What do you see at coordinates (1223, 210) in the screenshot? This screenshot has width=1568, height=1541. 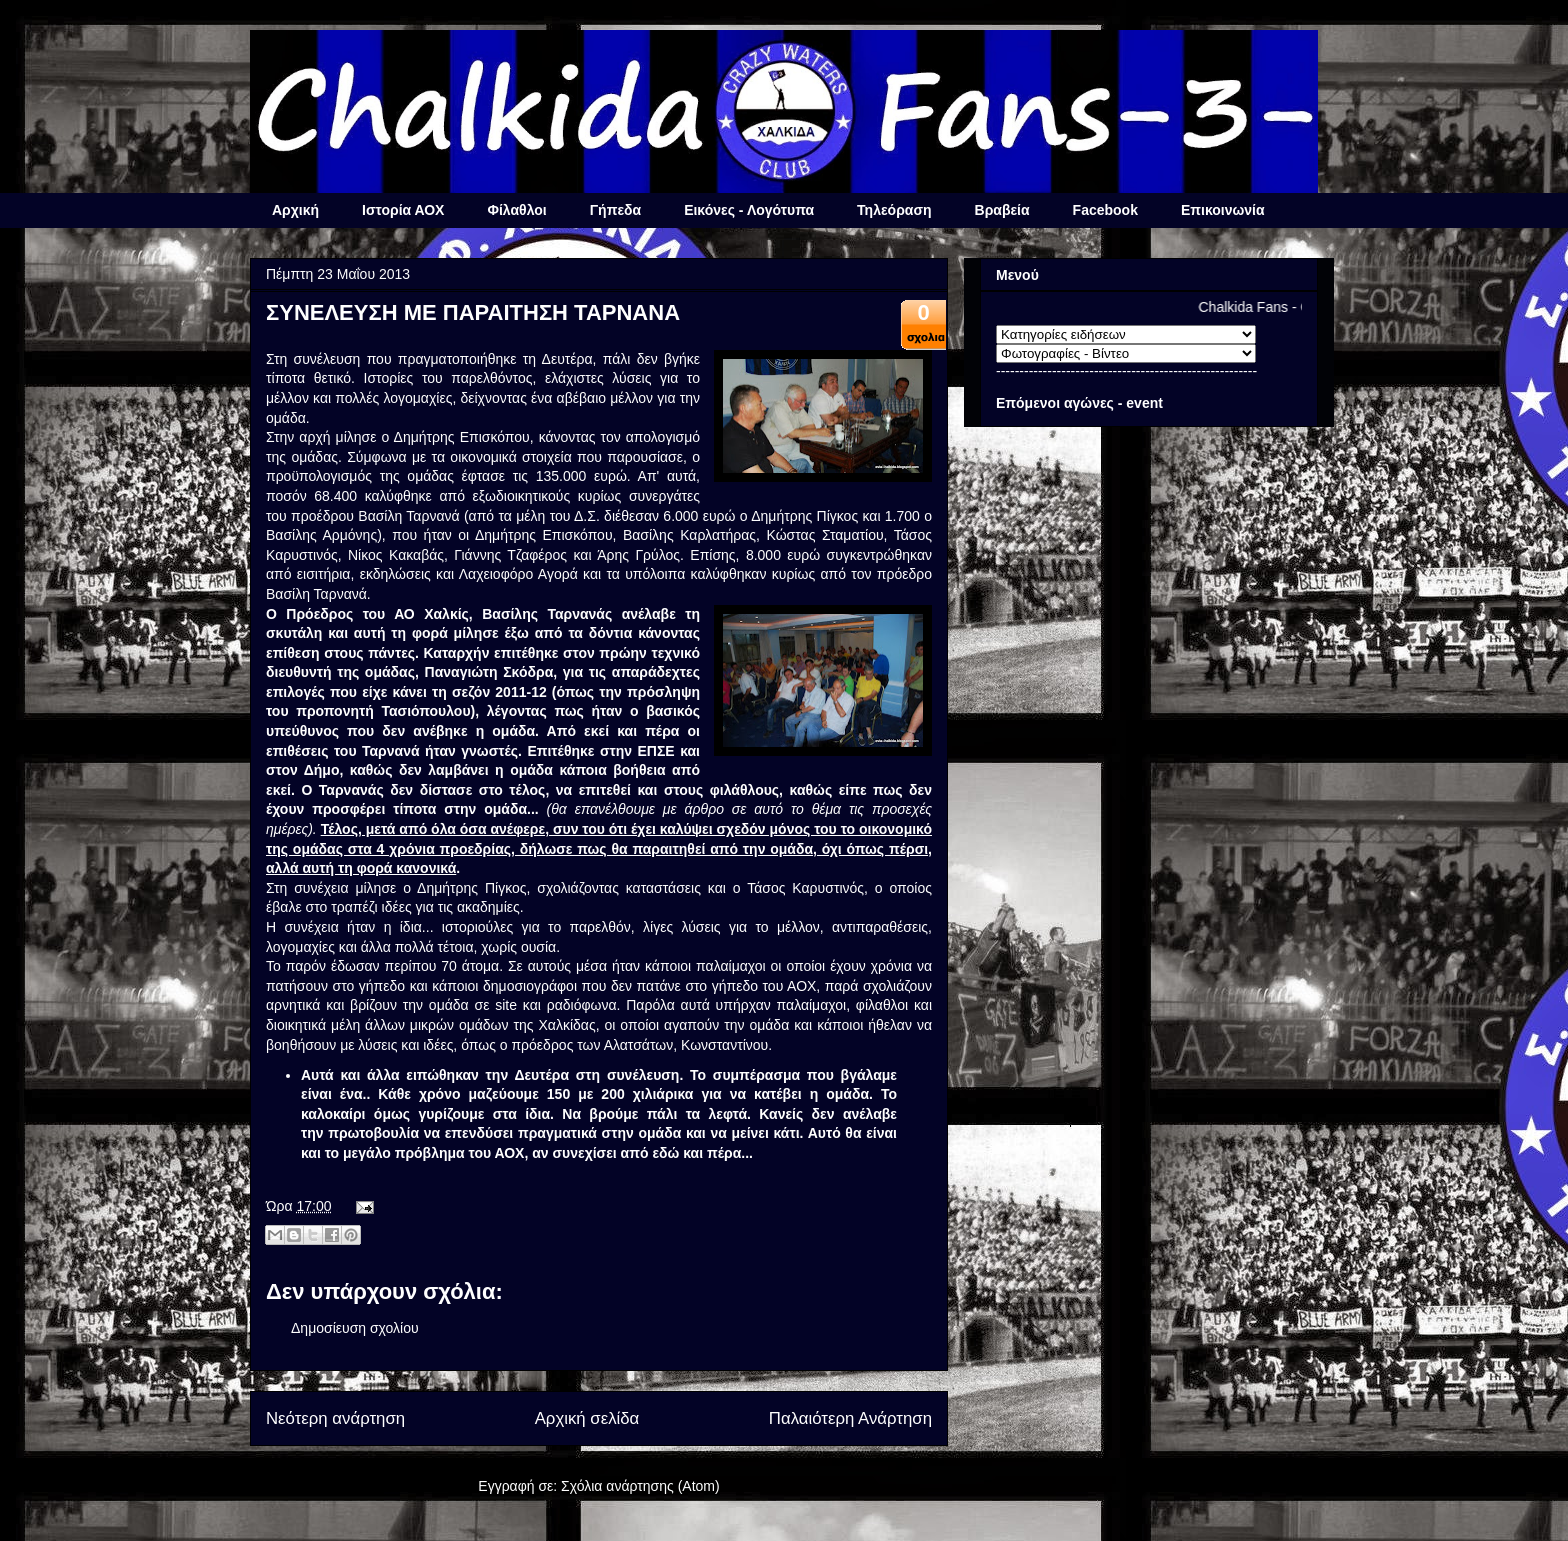 I see `Επικοινωνία` at bounding box center [1223, 210].